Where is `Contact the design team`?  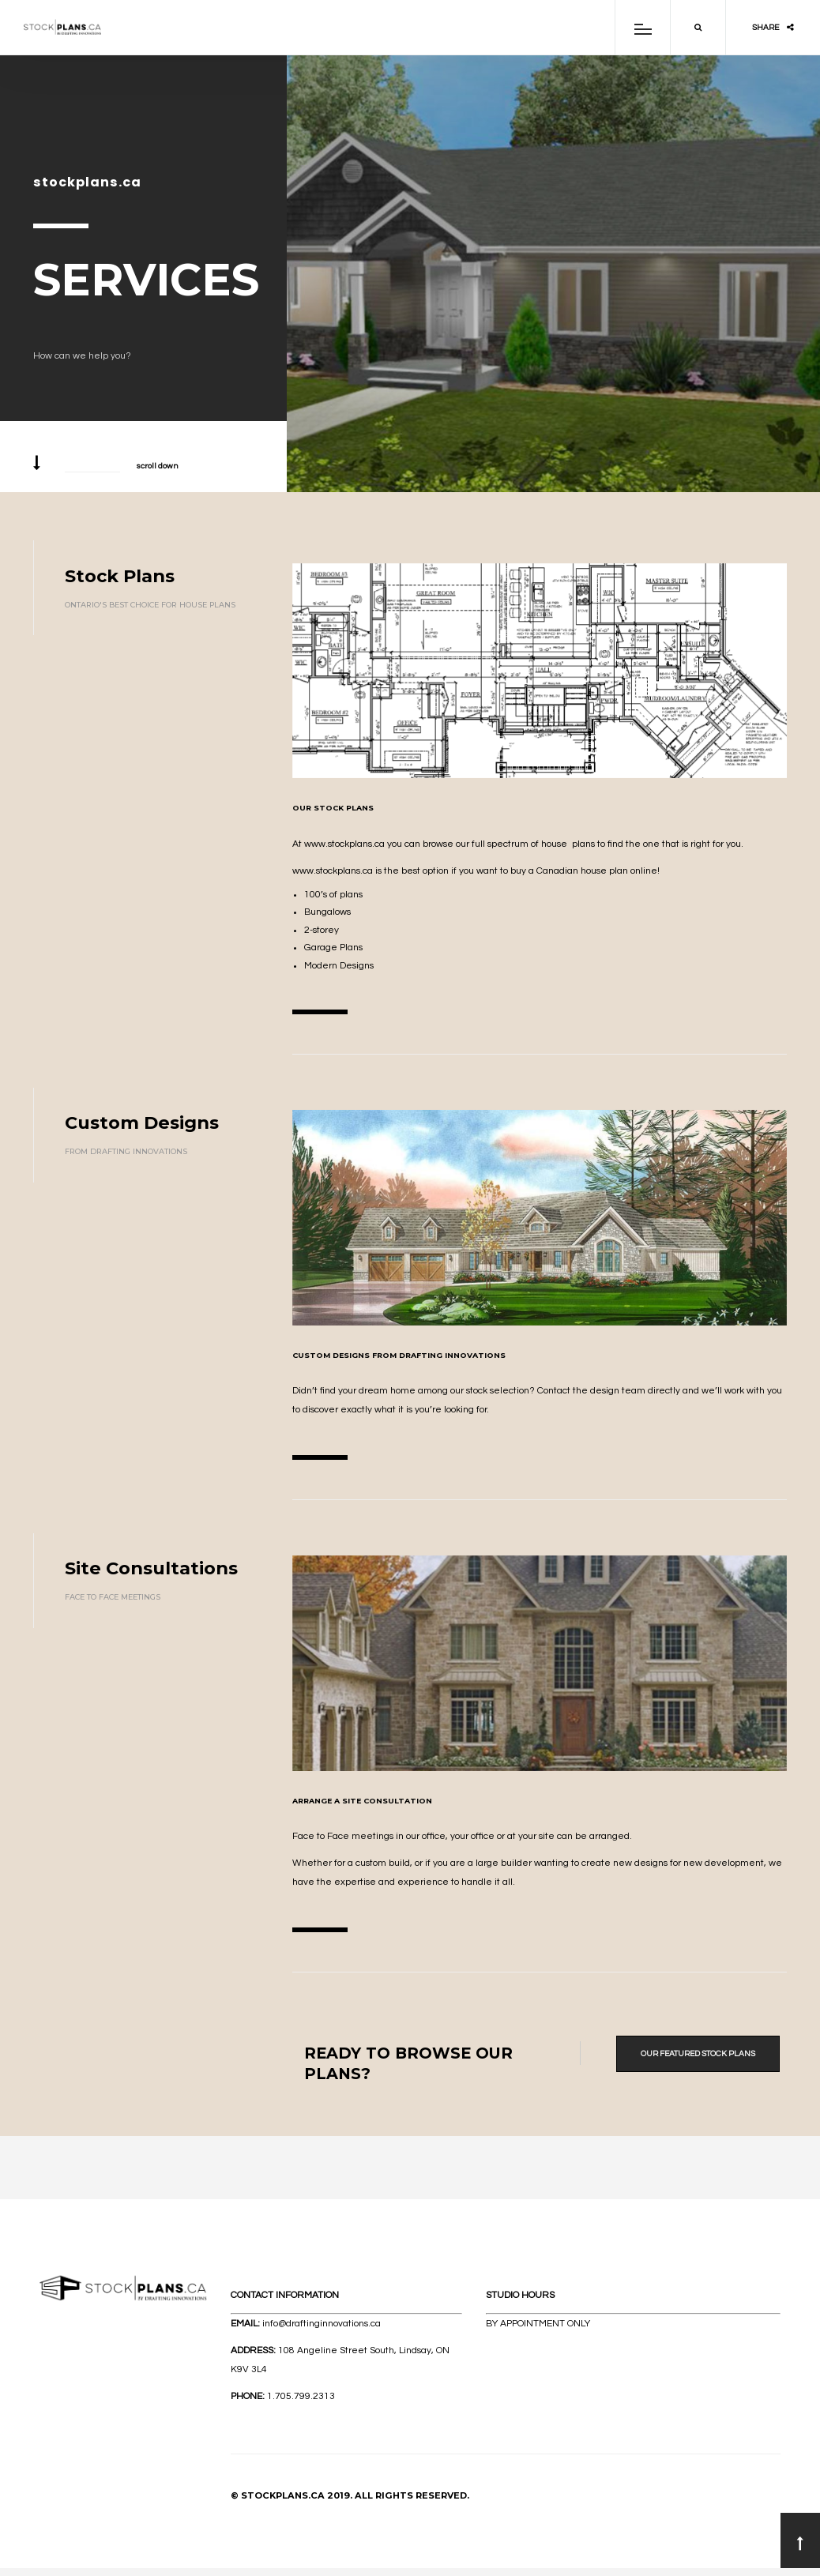
Contact the design team is located at coordinates (591, 1391).